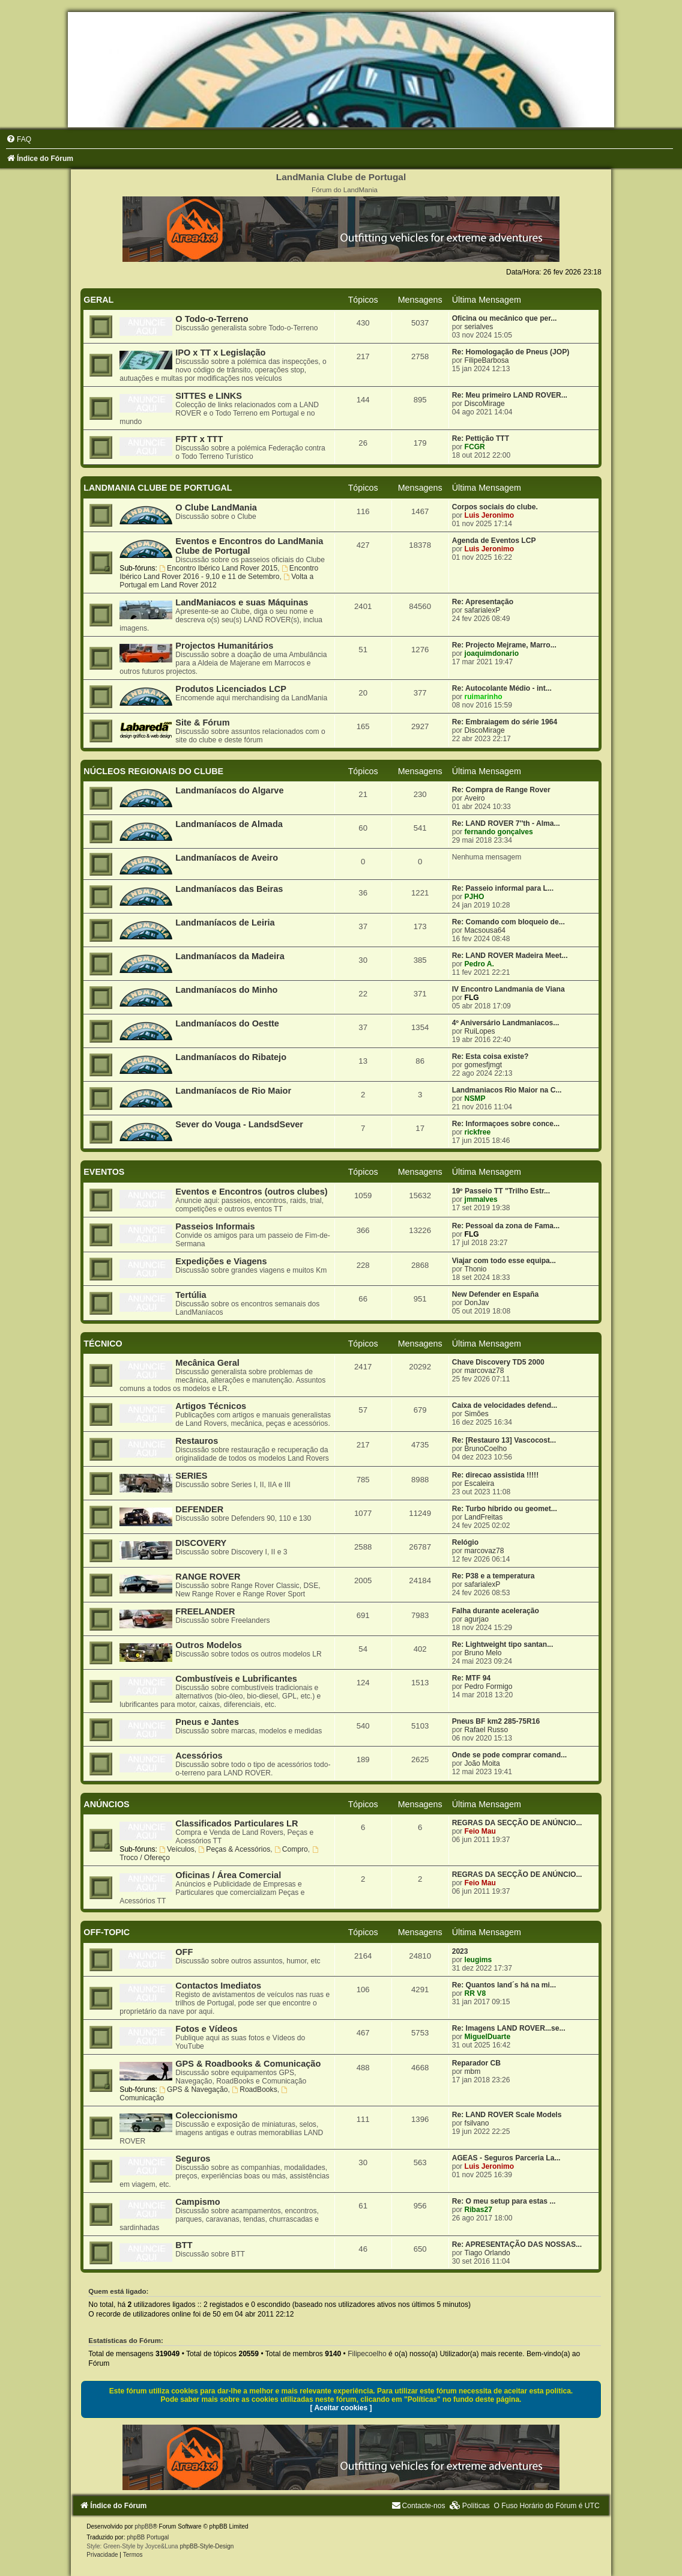 Image resolution: width=682 pixels, height=2576 pixels. What do you see at coordinates (254, 2089) in the screenshot?
I see `RoadBooks` at bounding box center [254, 2089].